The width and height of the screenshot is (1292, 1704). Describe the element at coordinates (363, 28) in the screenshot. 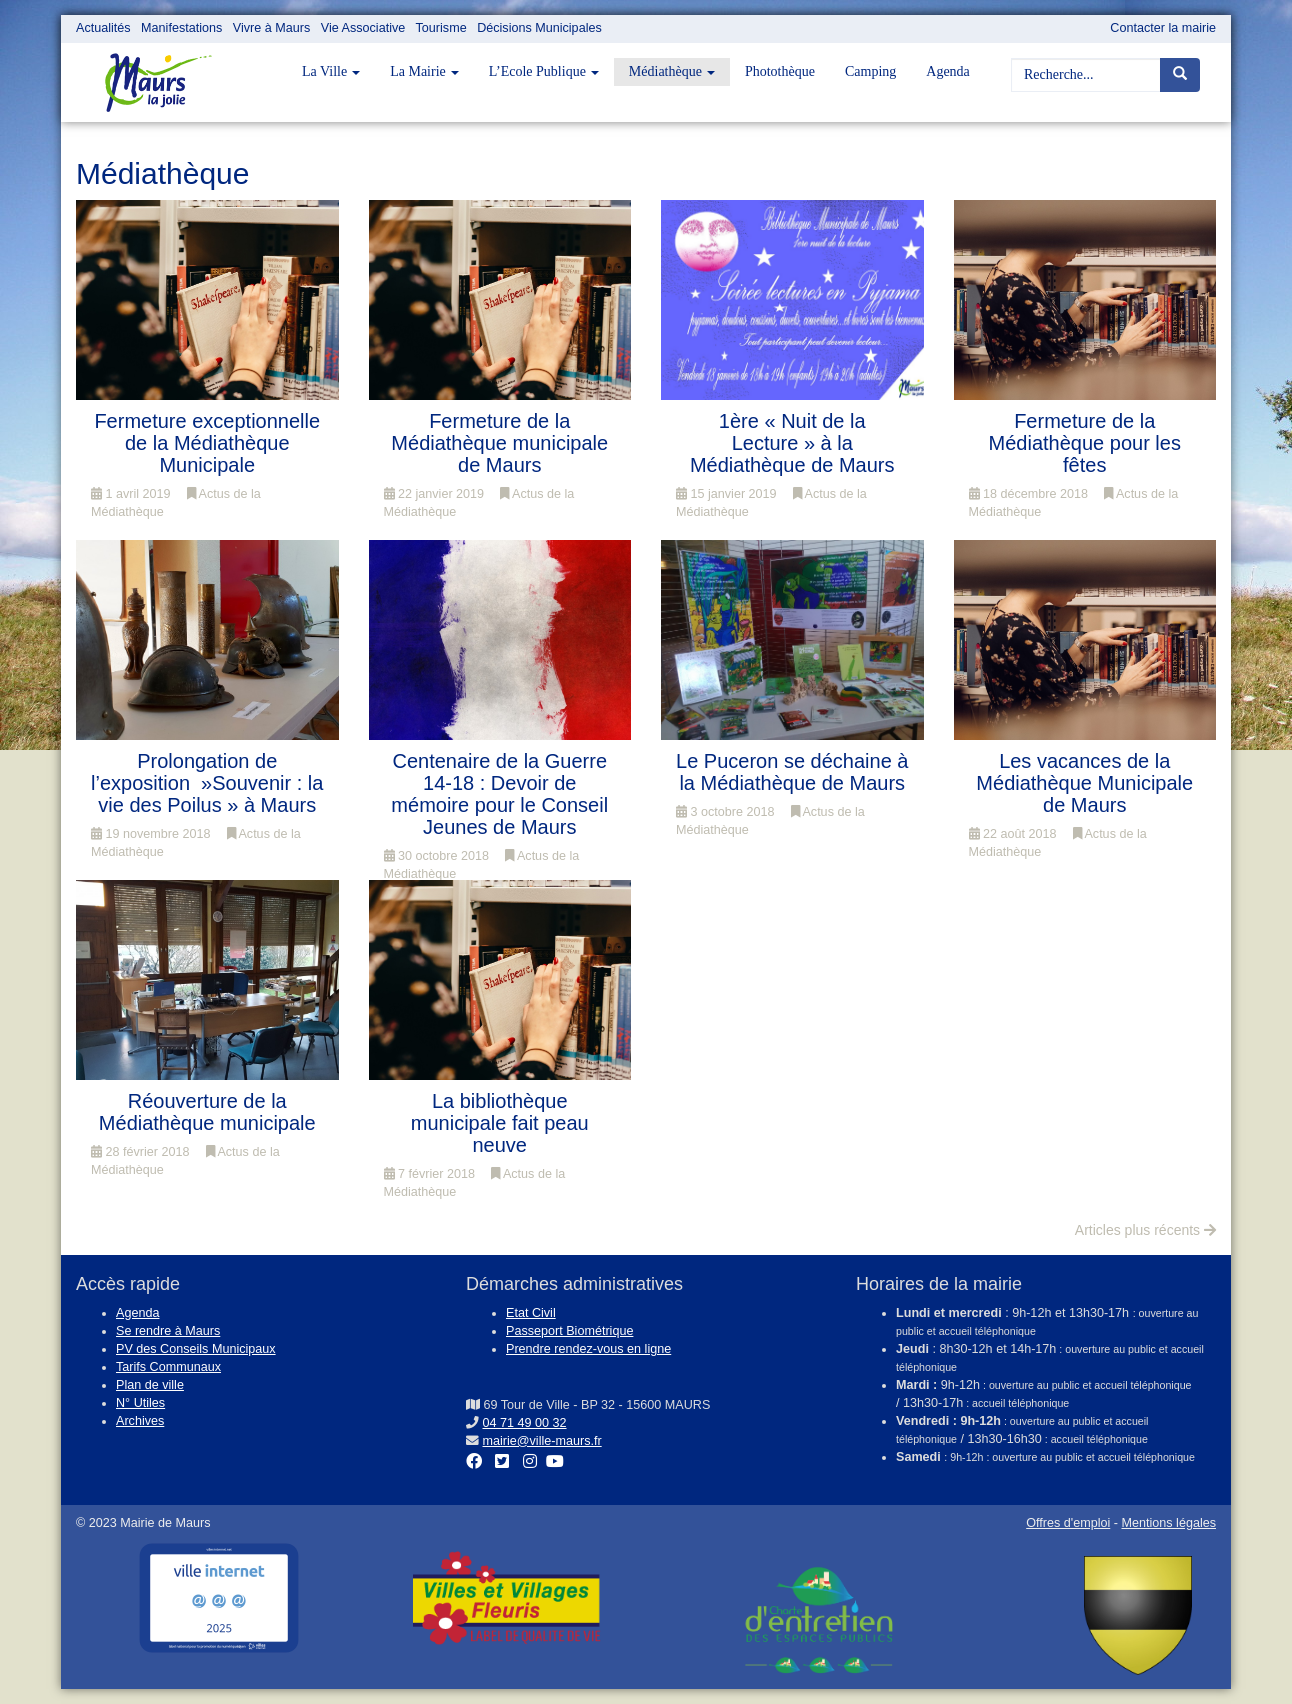

I see `Vie Associative` at that location.